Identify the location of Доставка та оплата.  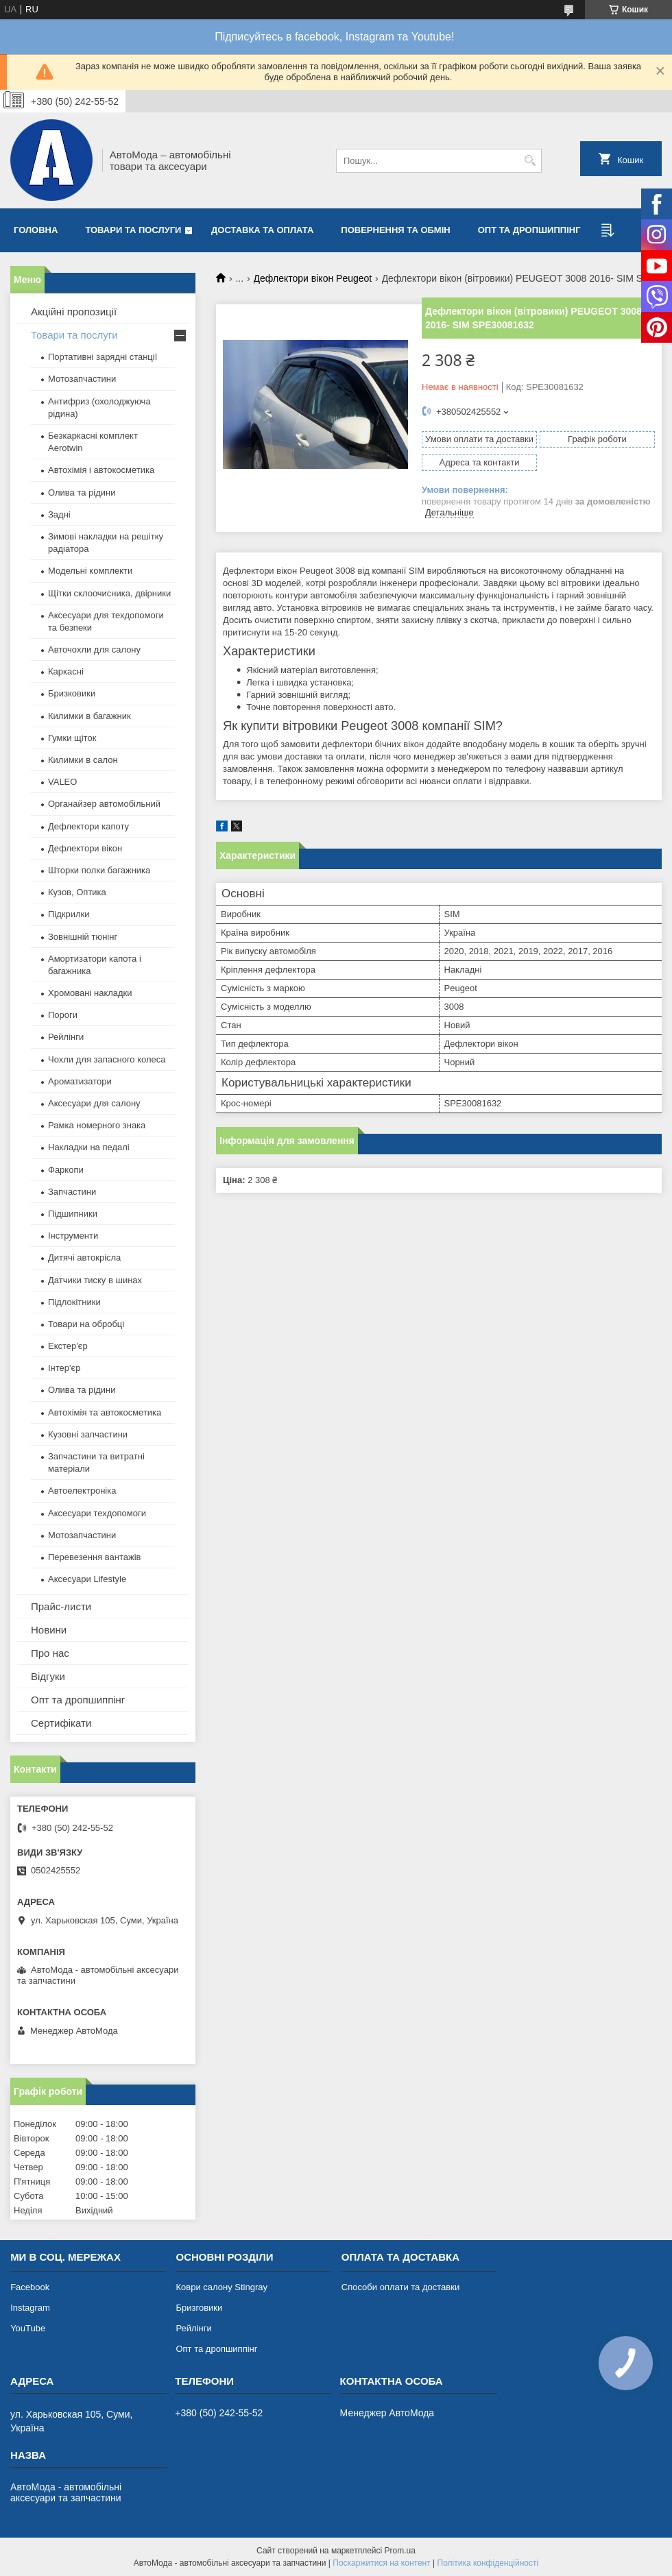
(262, 230).